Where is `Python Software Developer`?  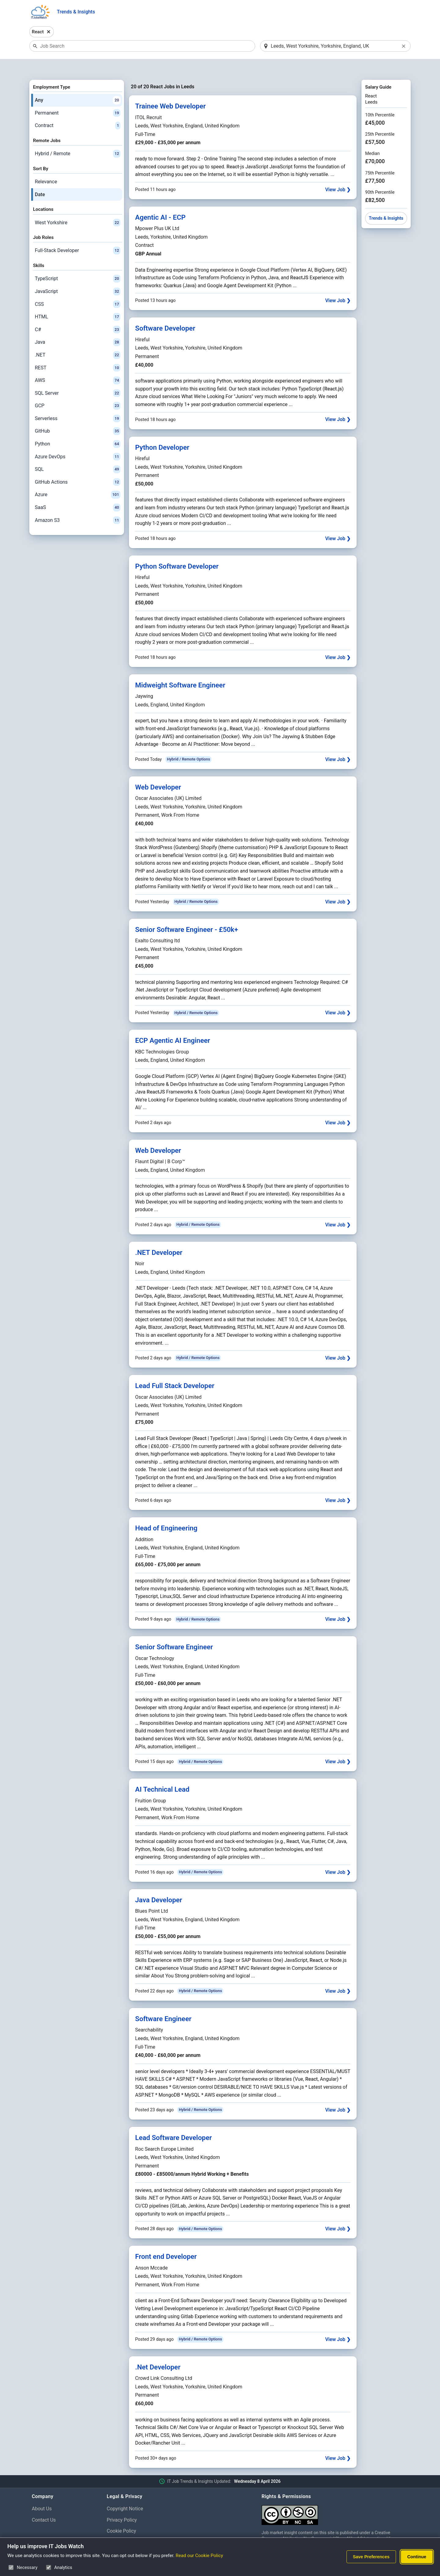 Python Software Developer is located at coordinates (176, 550).